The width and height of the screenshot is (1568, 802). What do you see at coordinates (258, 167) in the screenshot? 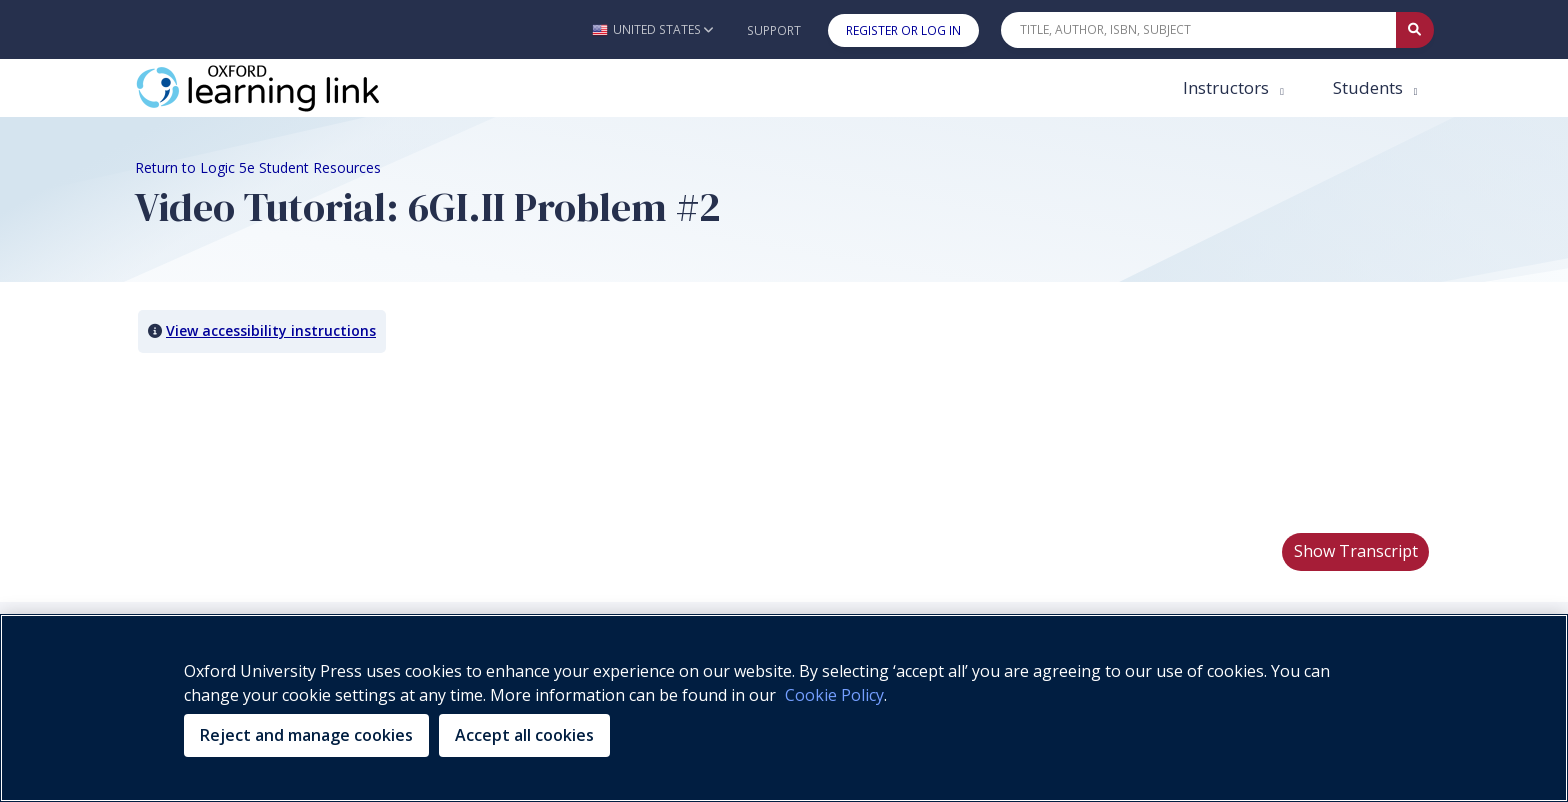
I see `Return to Logic 5e Student Resources [Breadcrumb Return to Logic 5e Student Resources]` at bounding box center [258, 167].